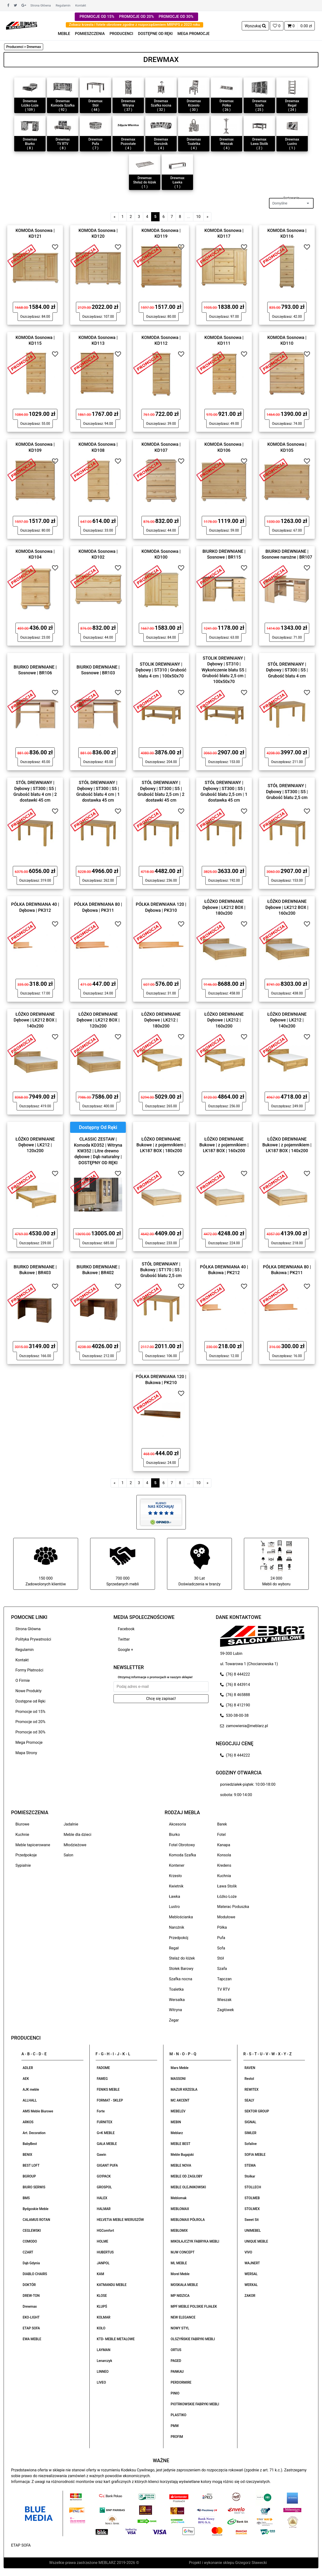  Describe the element at coordinates (182, 1845) in the screenshot. I see `Fotel Obrotowy` at that location.